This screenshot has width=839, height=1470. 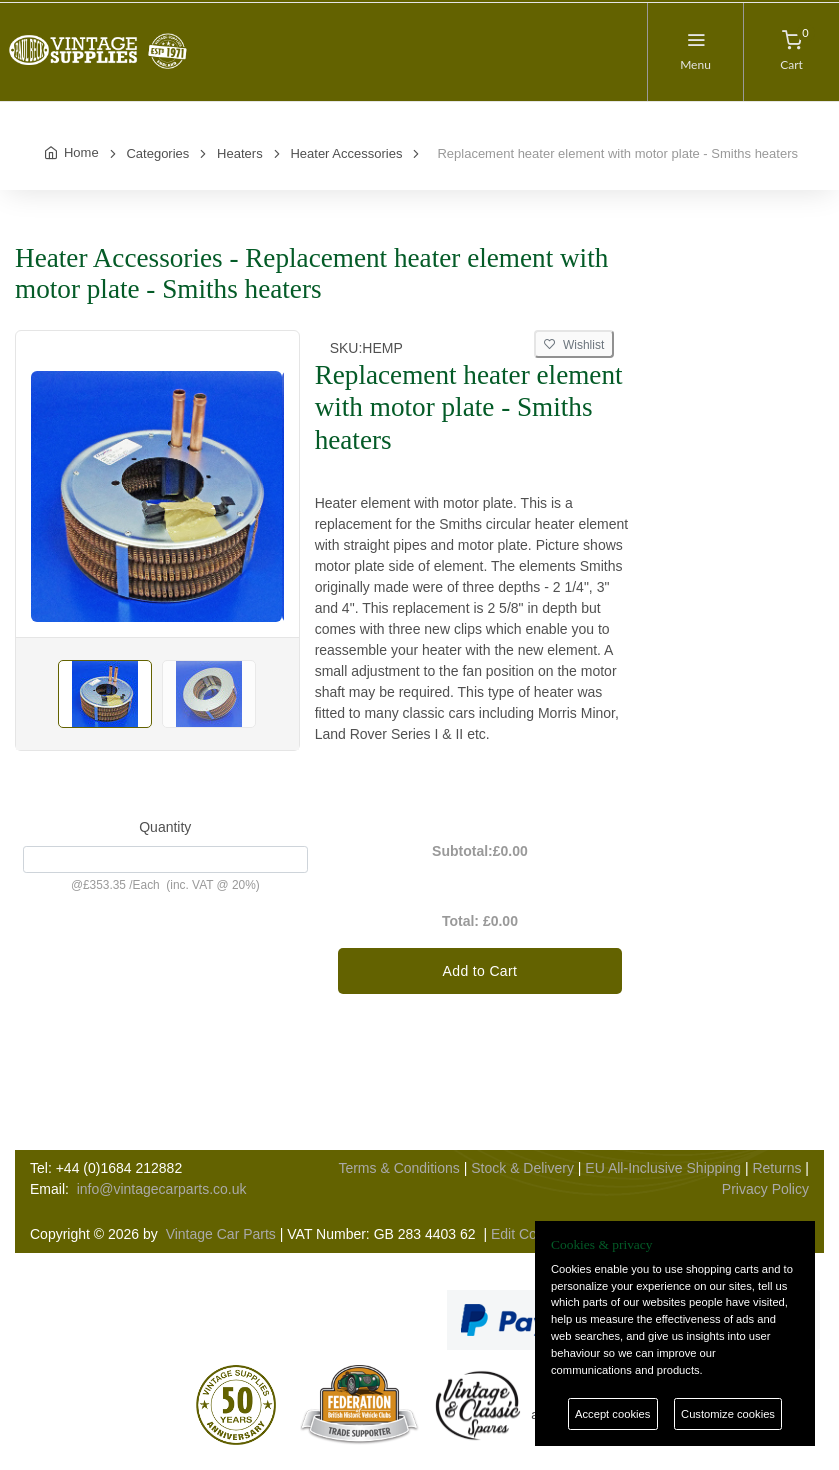 What do you see at coordinates (612, 1414) in the screenshot?
I see `Accept cookies` at bounding box center [612, 1414].